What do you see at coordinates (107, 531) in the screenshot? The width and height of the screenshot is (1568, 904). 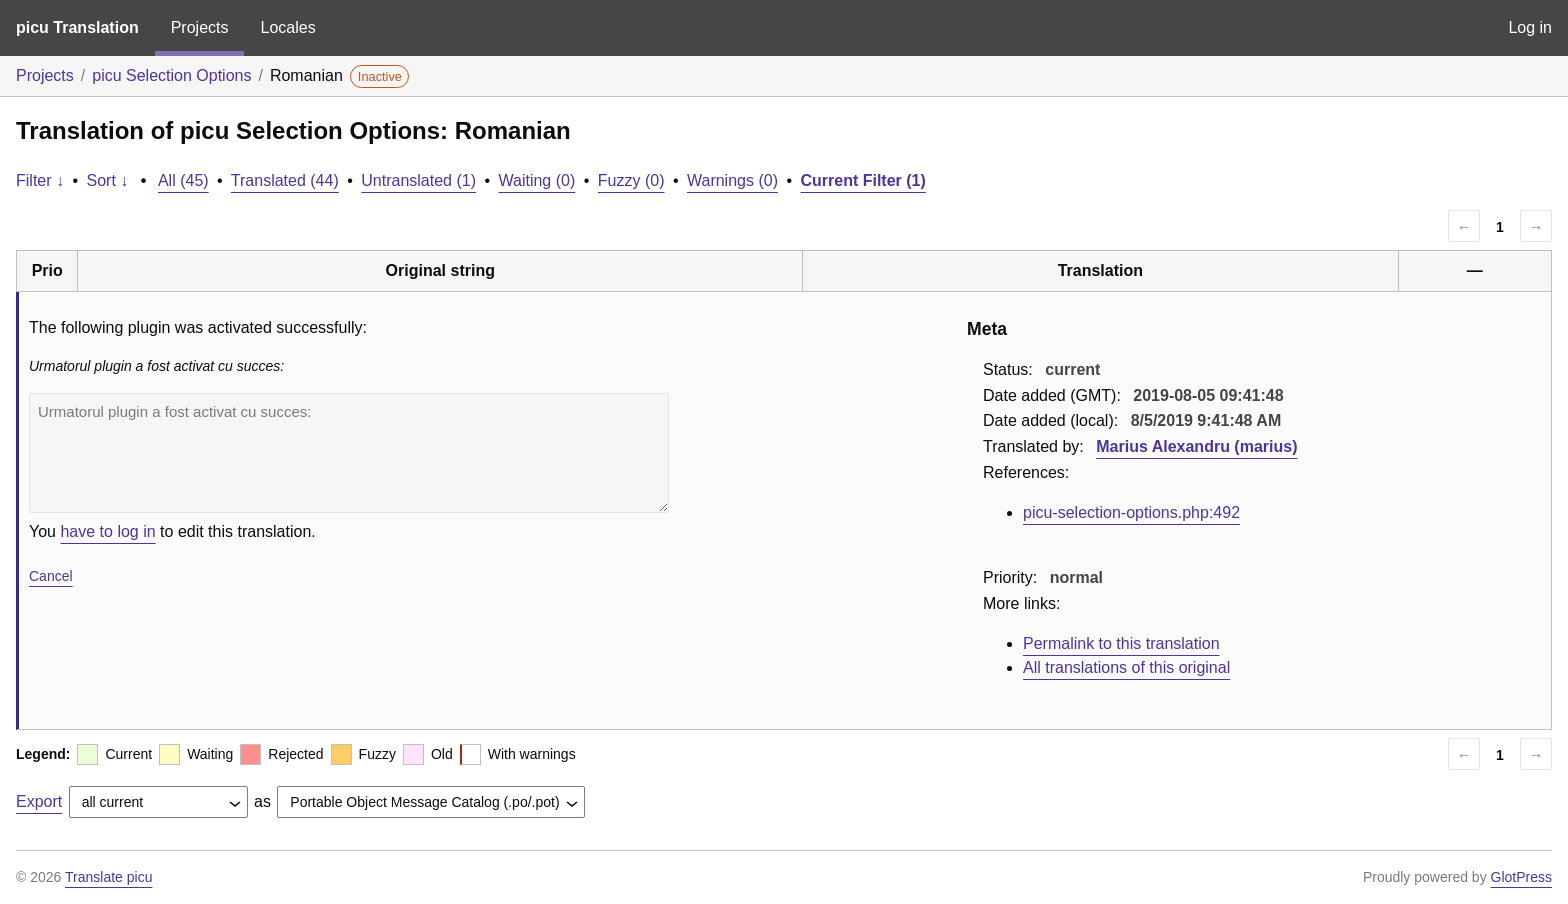 I see `have to log in` at bounding box center [107, 531].